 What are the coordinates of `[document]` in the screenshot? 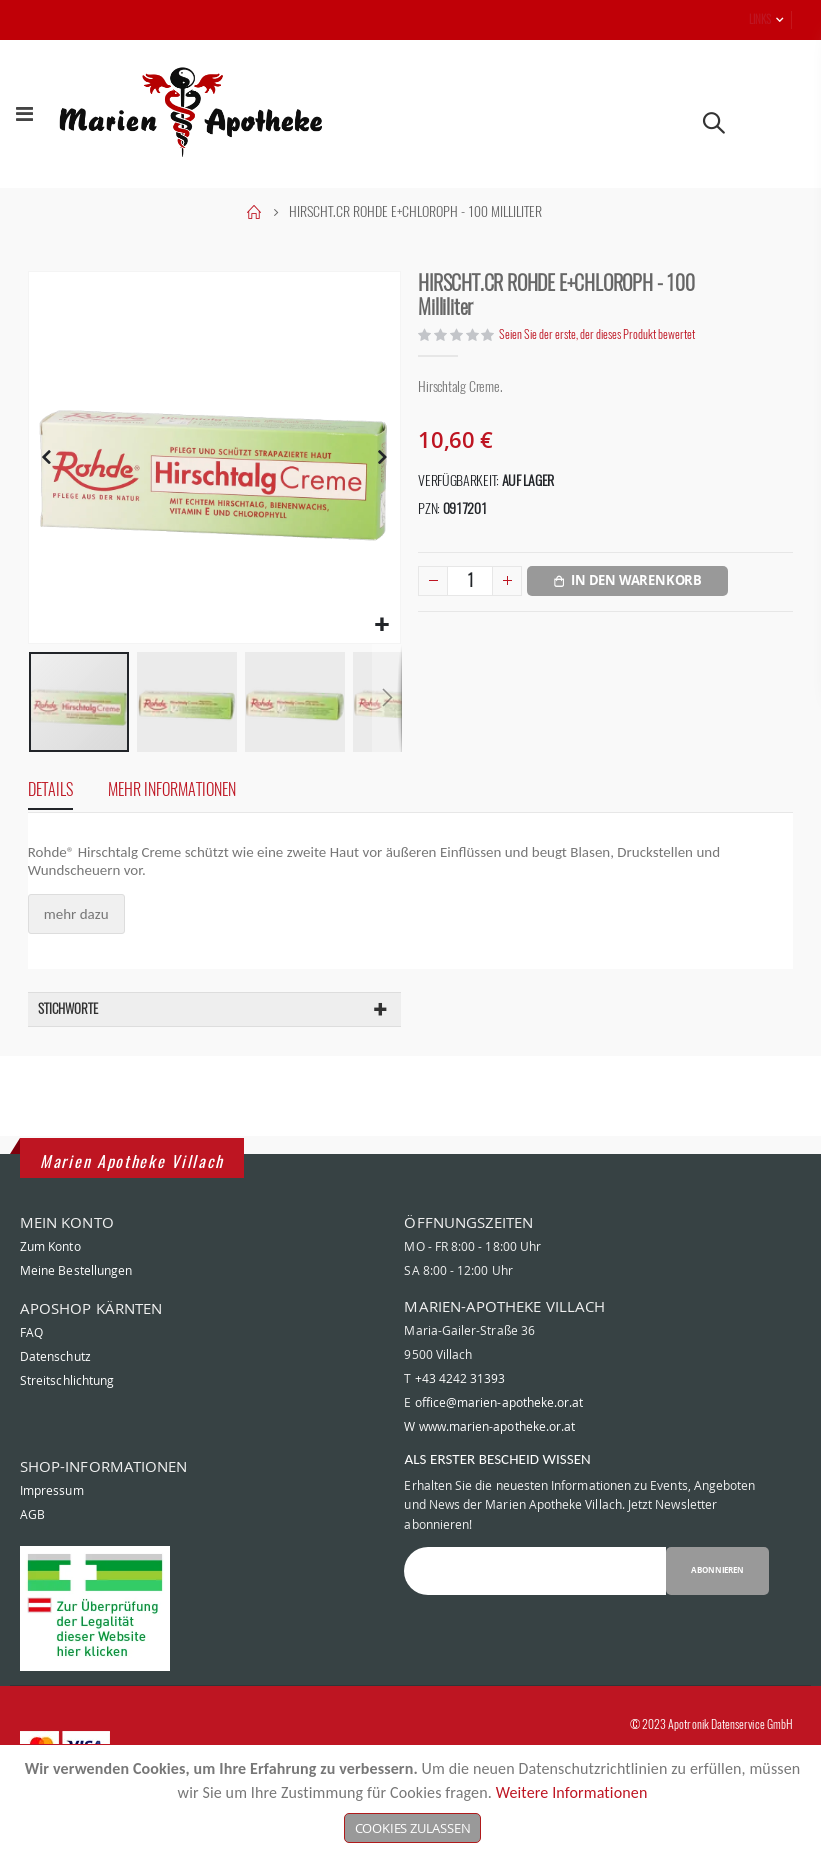 It's located at (412, 1800).